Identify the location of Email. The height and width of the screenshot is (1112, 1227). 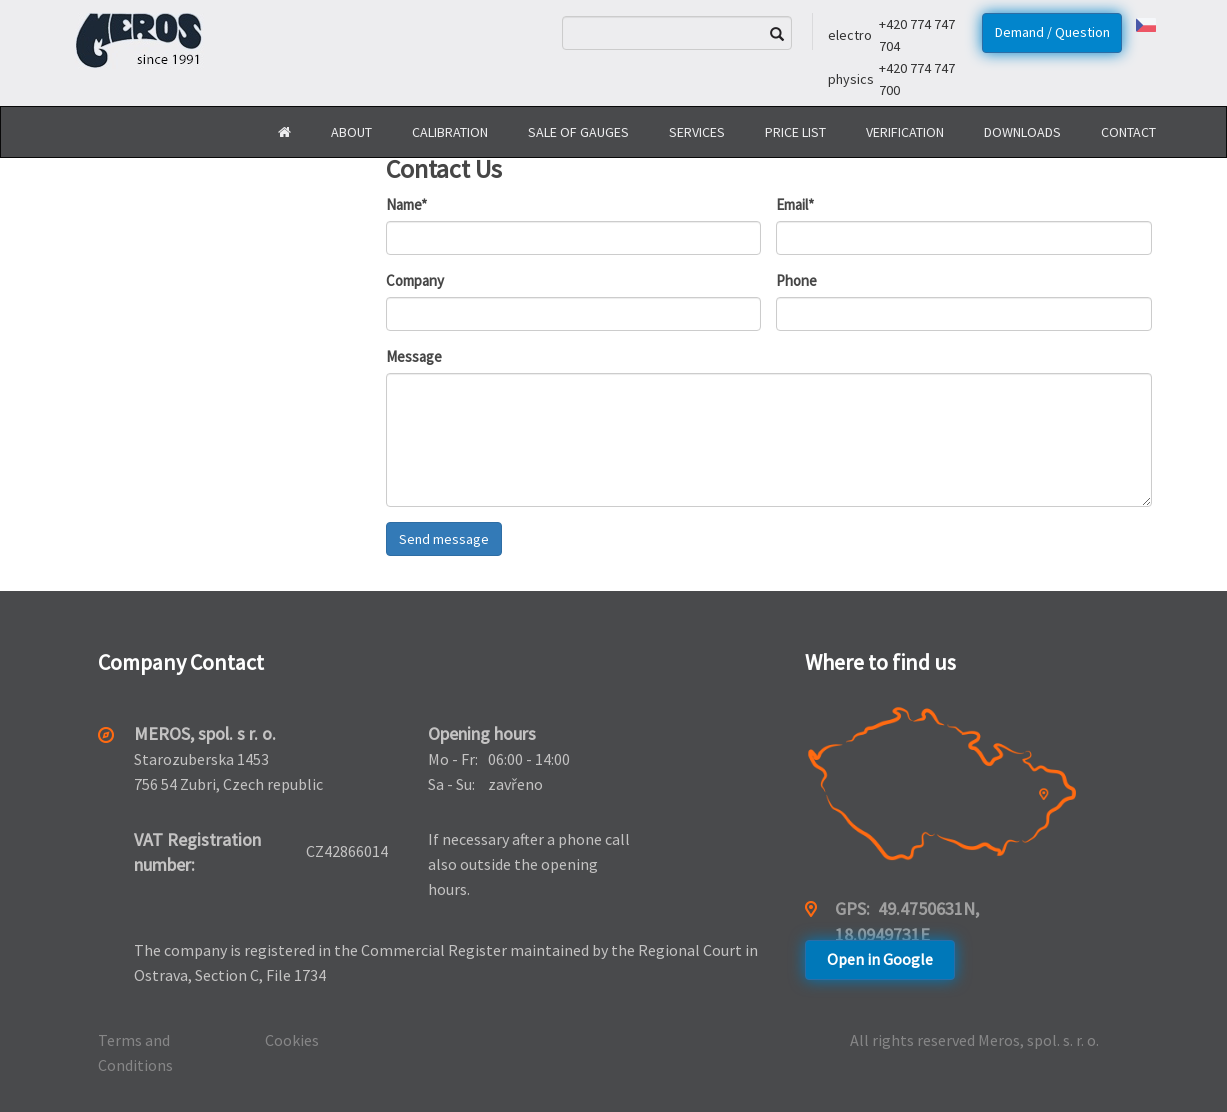
(795, 204).